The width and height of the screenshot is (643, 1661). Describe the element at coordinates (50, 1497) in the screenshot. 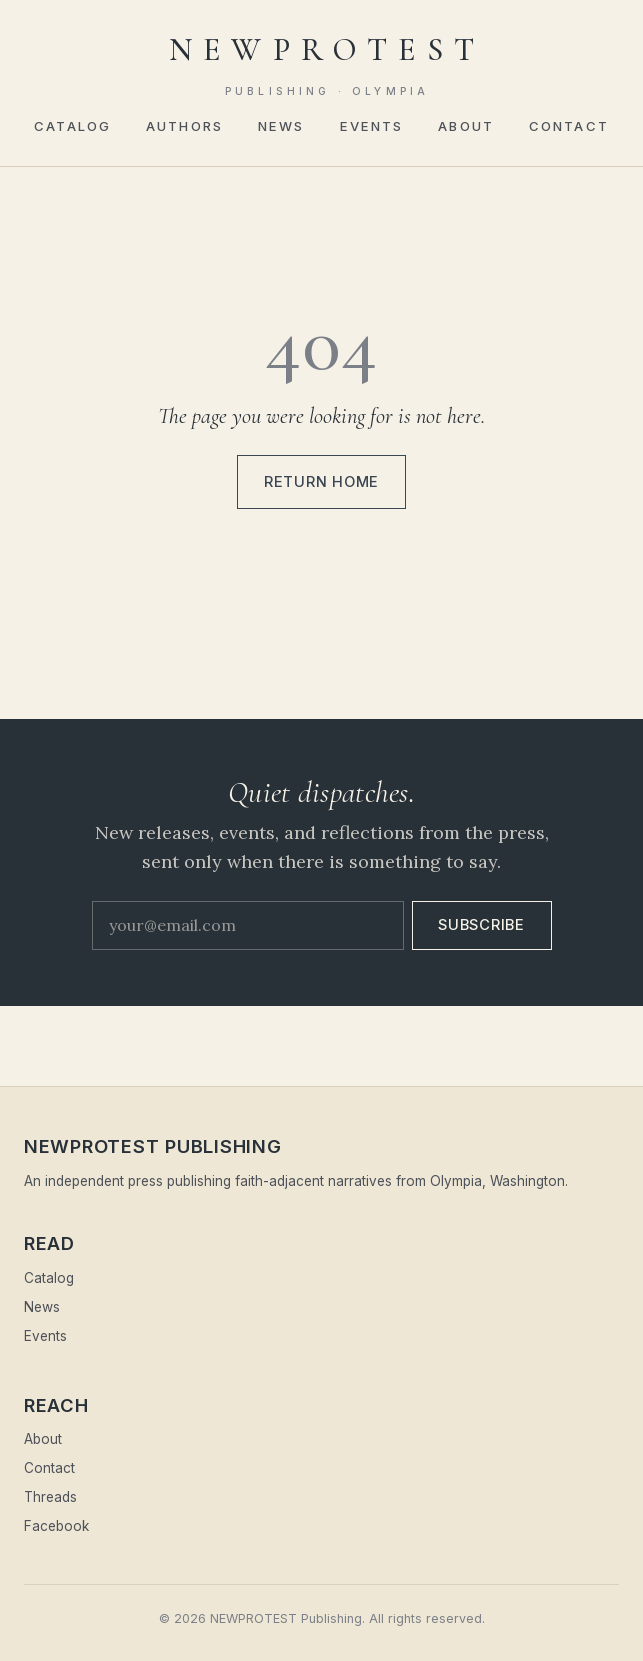

I see `Threads` at that location.